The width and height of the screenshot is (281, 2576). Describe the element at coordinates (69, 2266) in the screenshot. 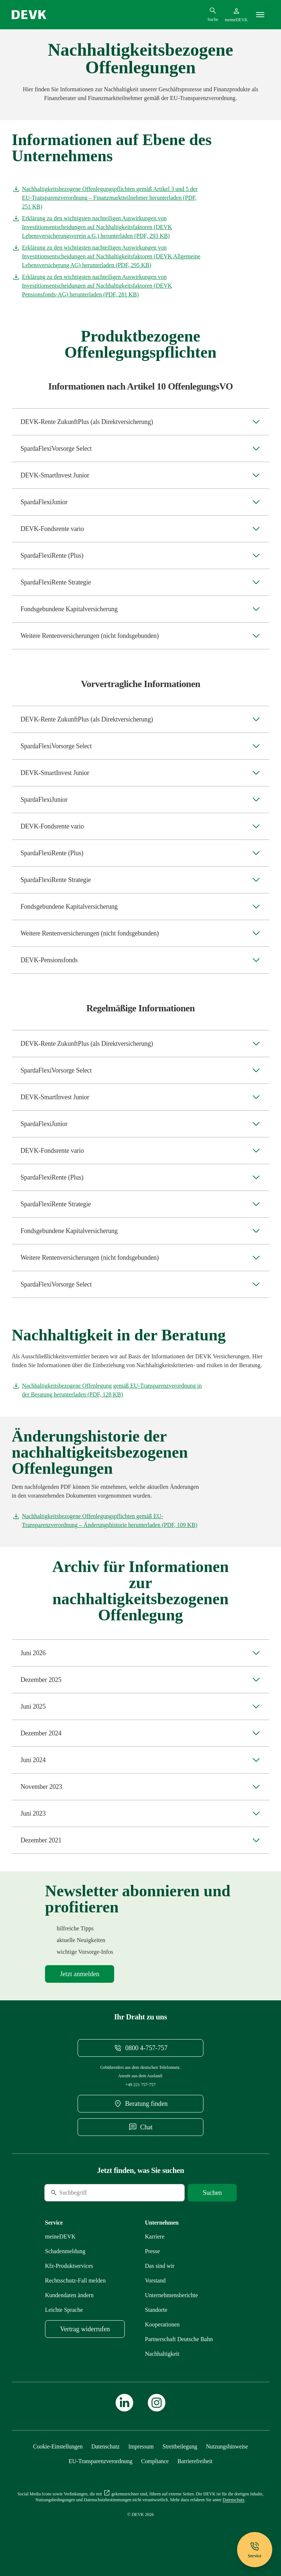

I see `[Mehr zu Produktservices erfahren]` at that location.